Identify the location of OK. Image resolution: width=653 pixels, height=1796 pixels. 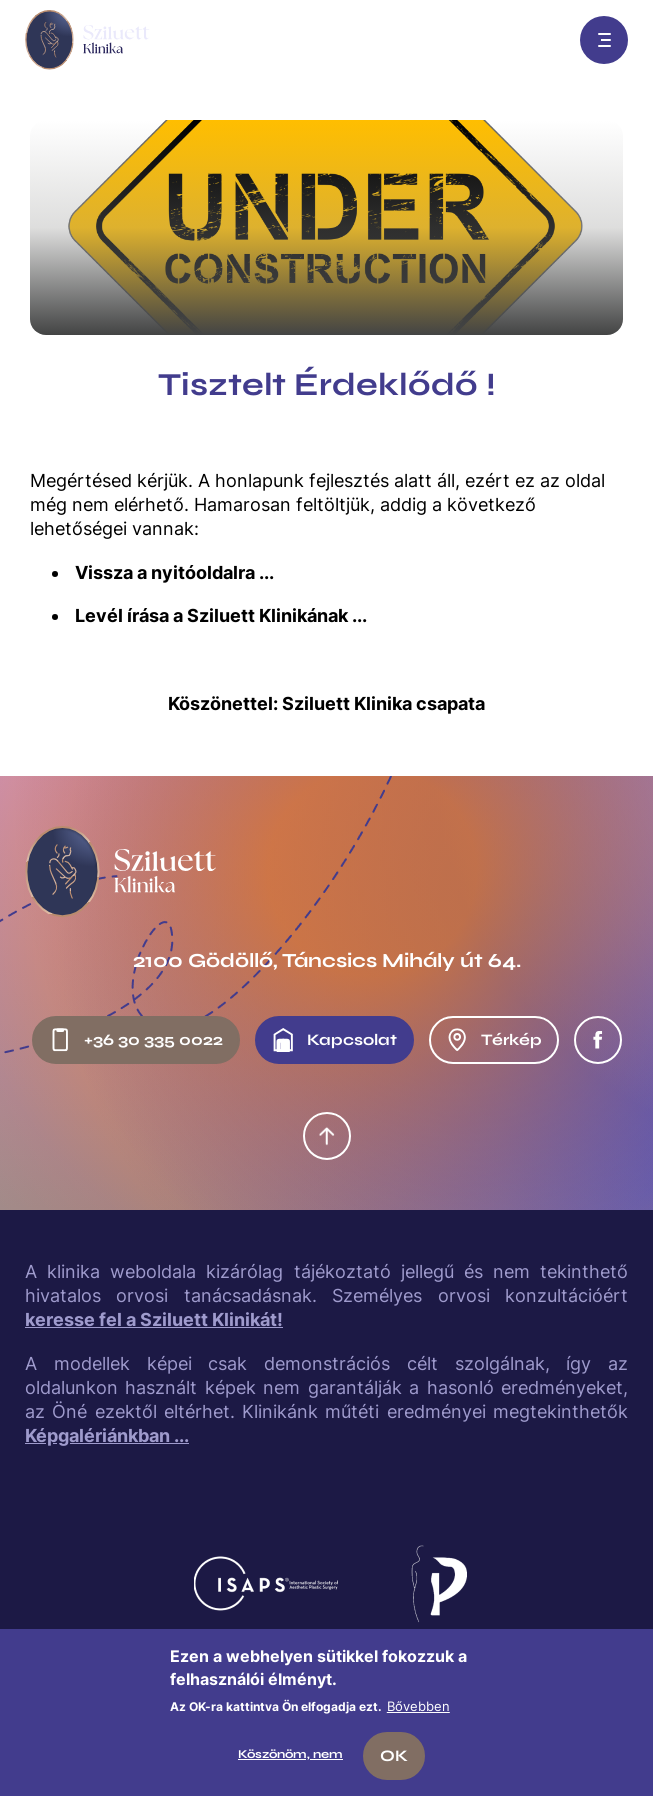
(394, 1755).